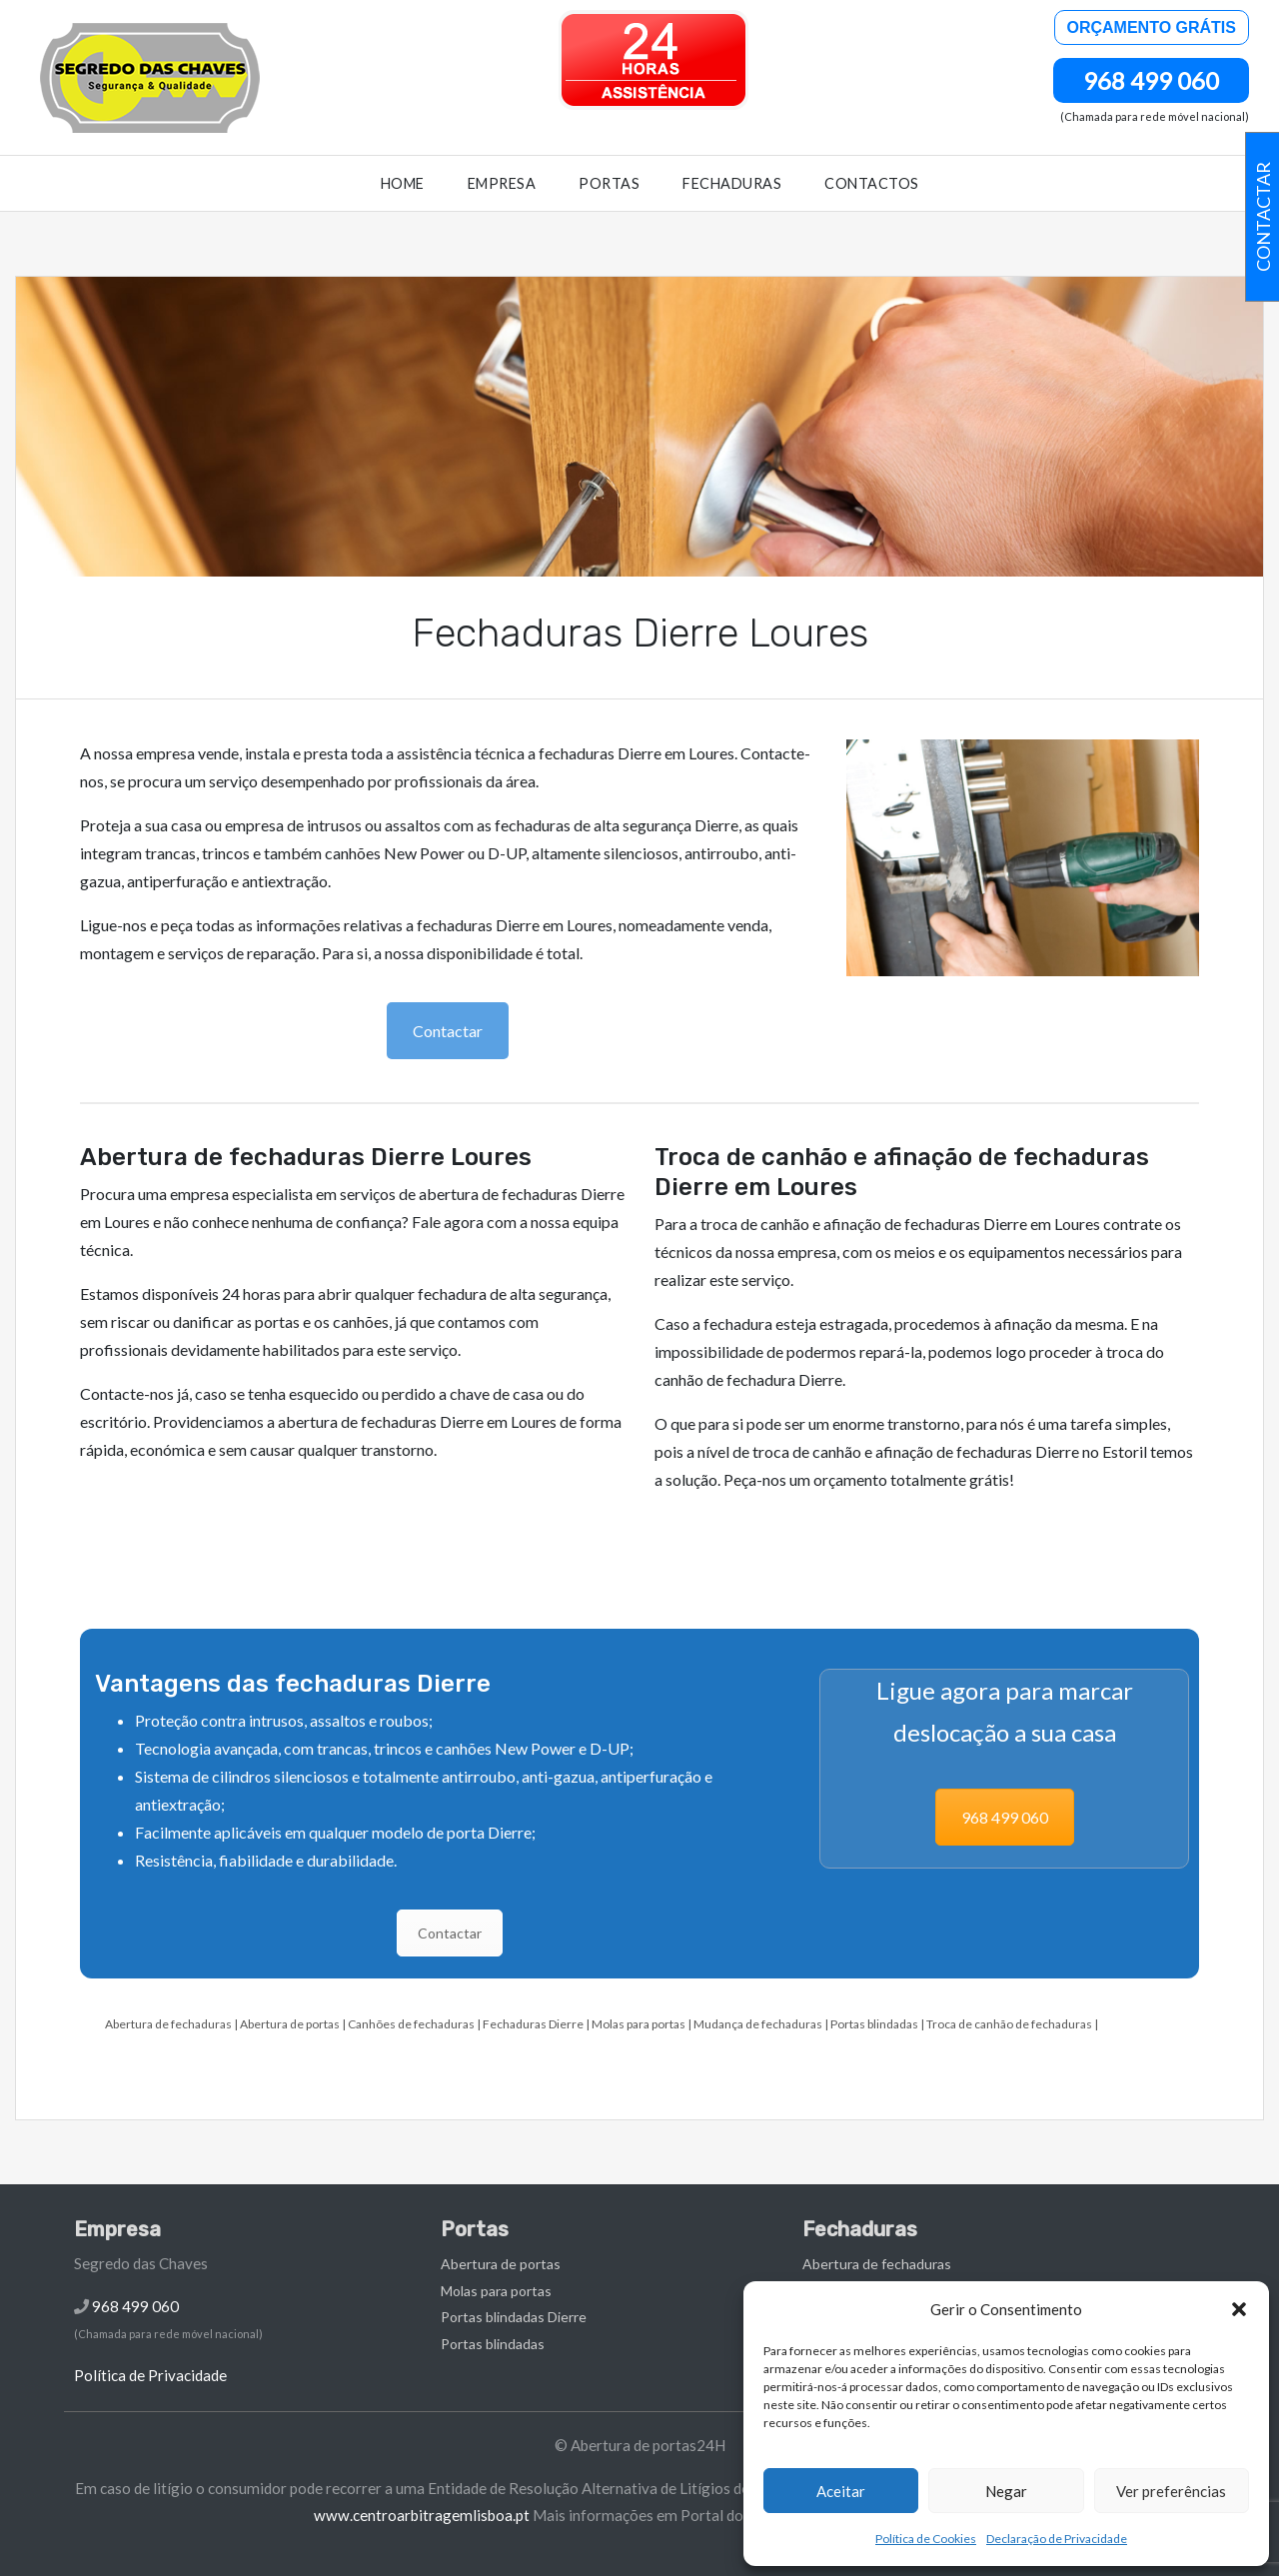 The image size is (1279, 2576). Describe the element at coordinates (448, 1030) in the screenshot. I see `Contactar` at that location.